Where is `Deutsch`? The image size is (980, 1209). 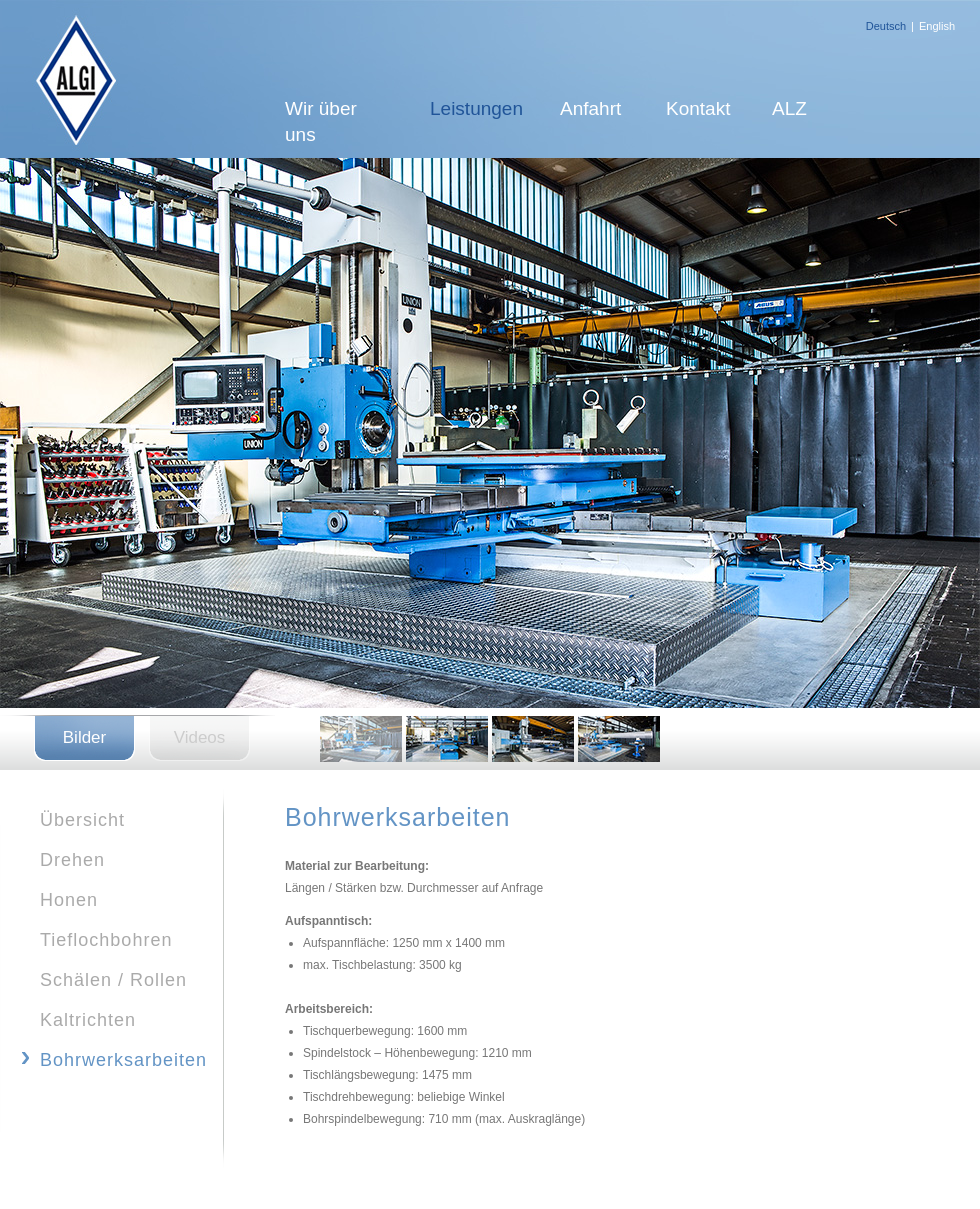 Deutsch is located at coordinates (886, 26).